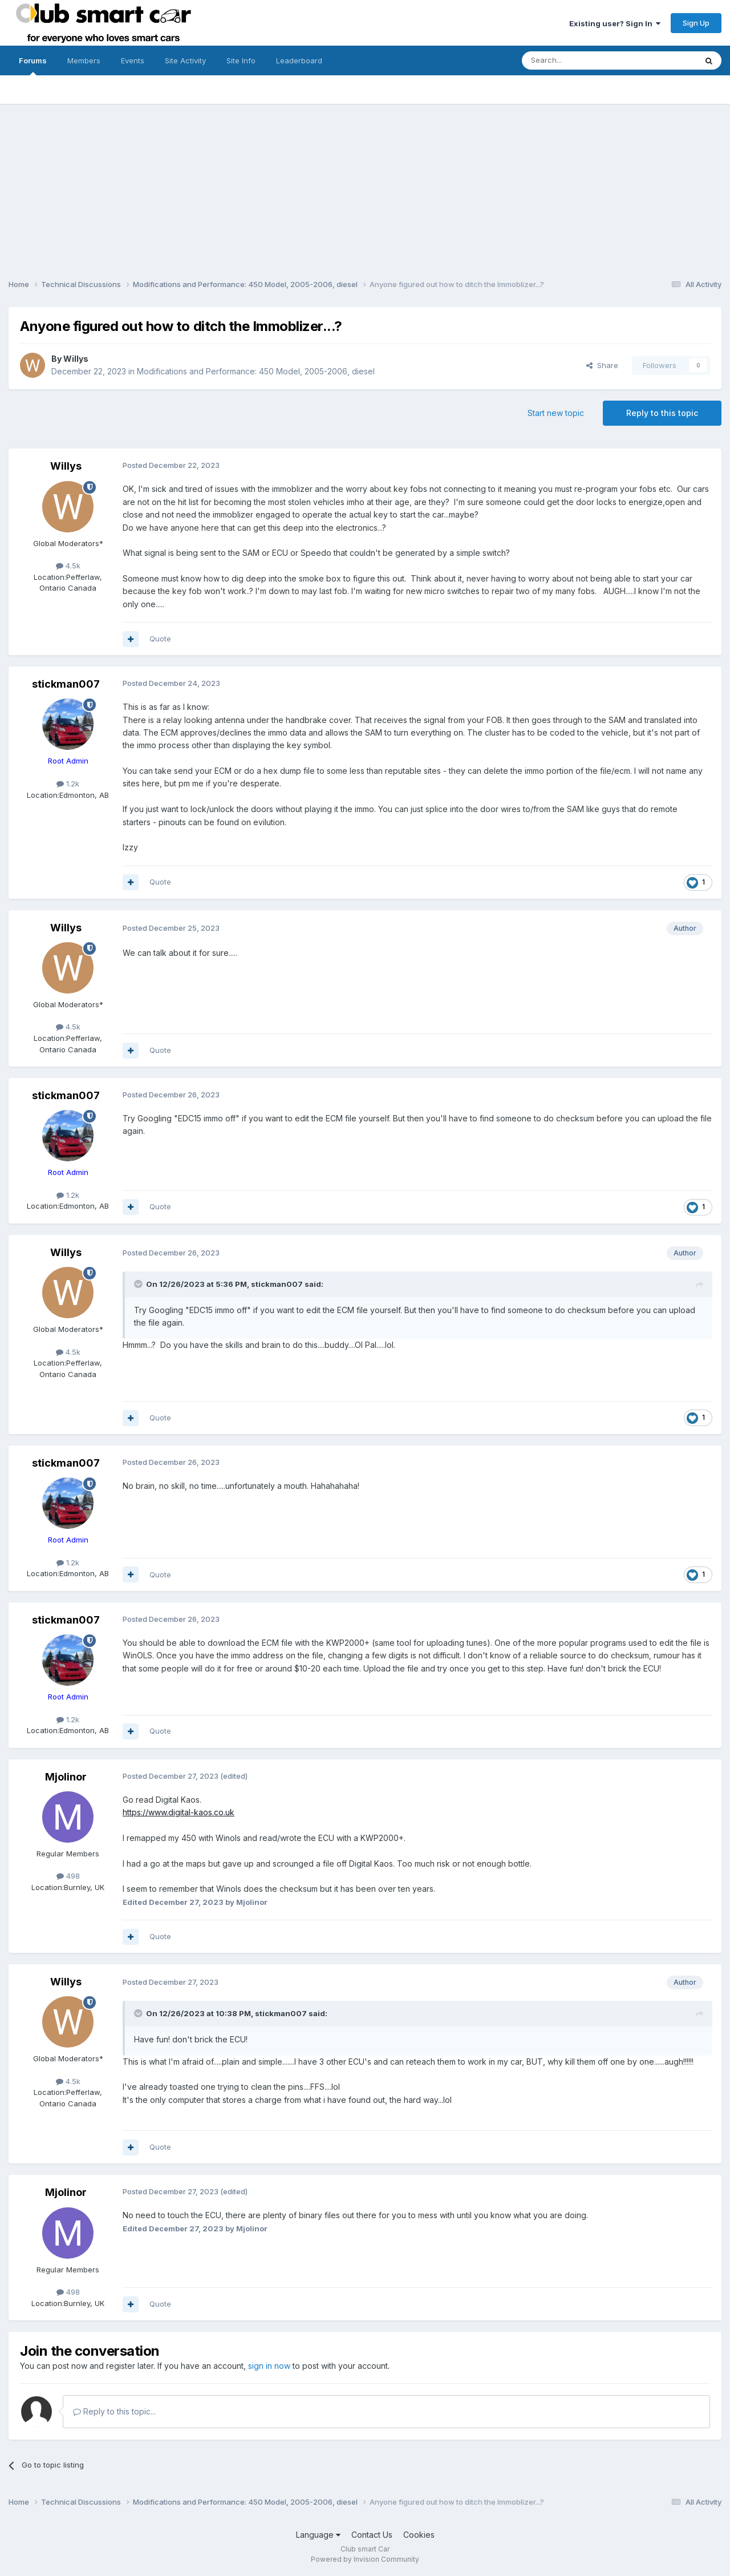 Image resolution: width=730 pixels, height=2576 pixels. I want to click on [Search], so click(580, 60).